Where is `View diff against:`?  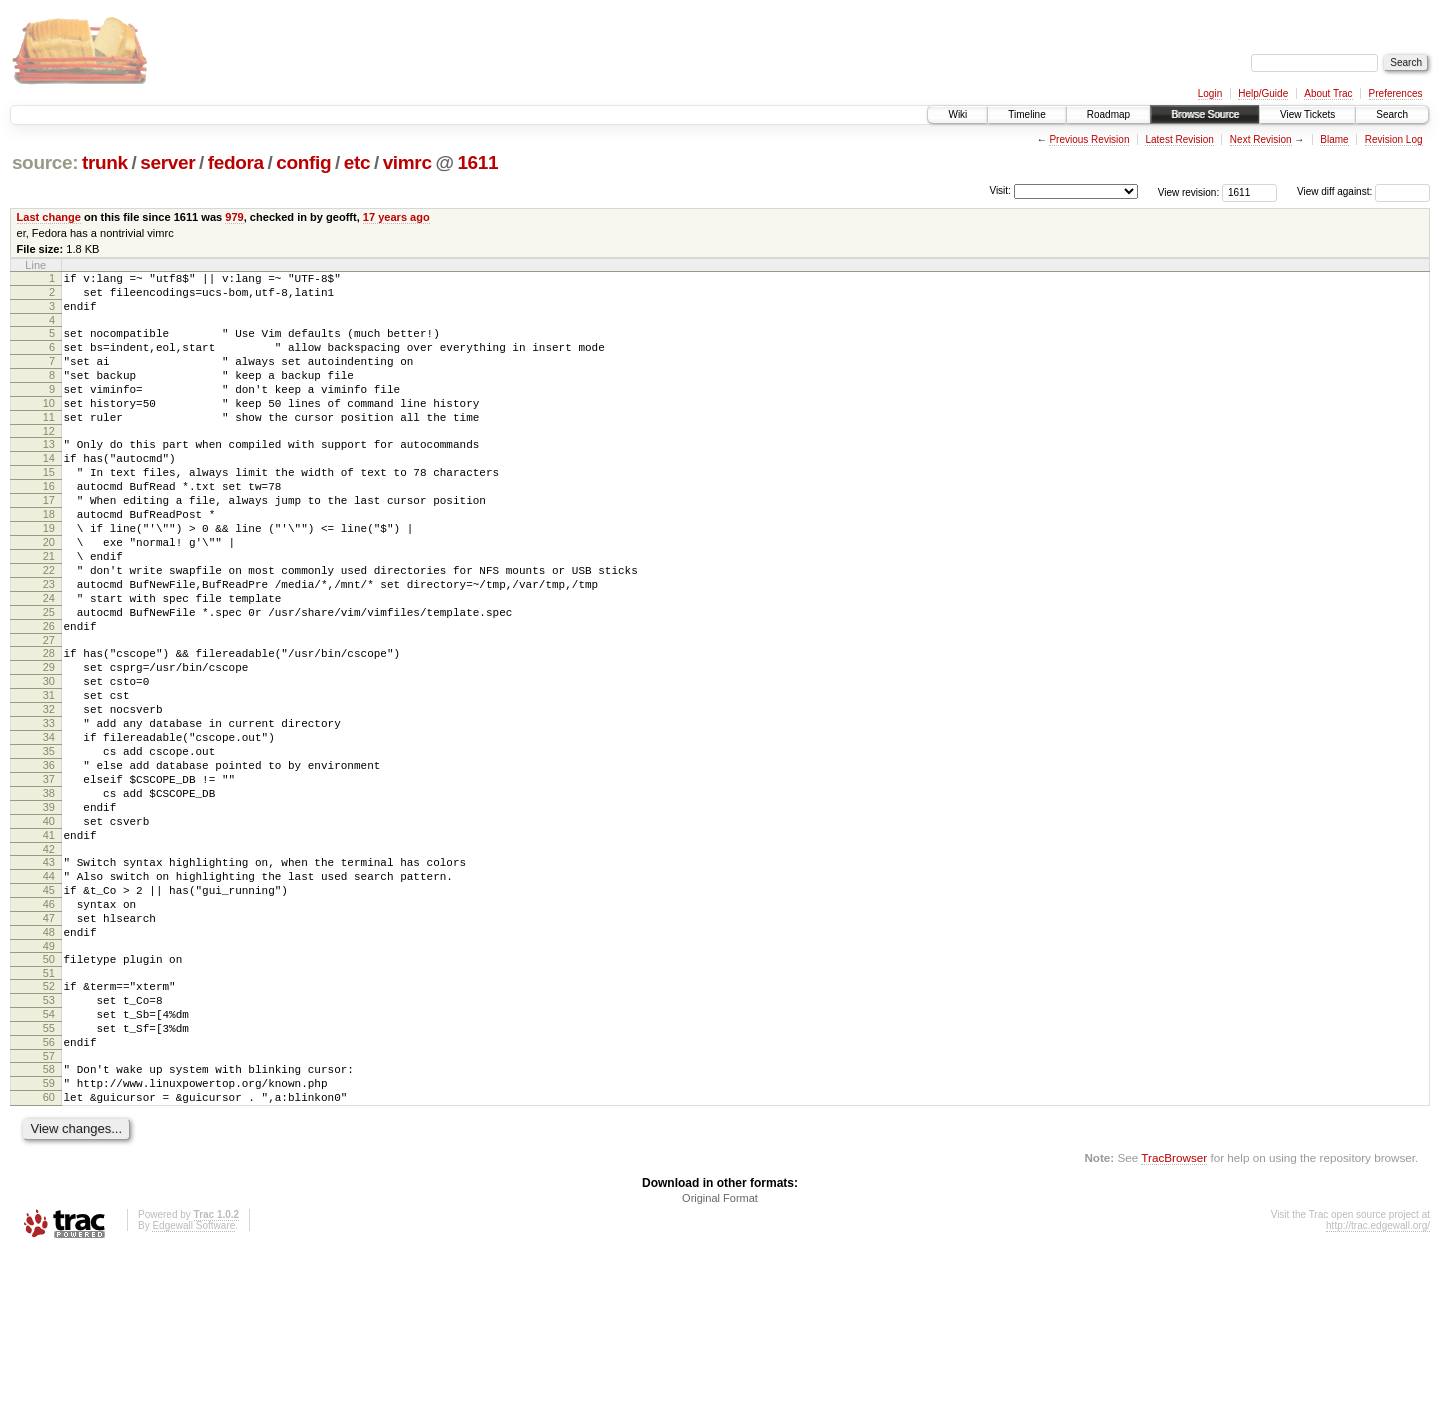
View diff against: is located at coordinates (1363, 191).